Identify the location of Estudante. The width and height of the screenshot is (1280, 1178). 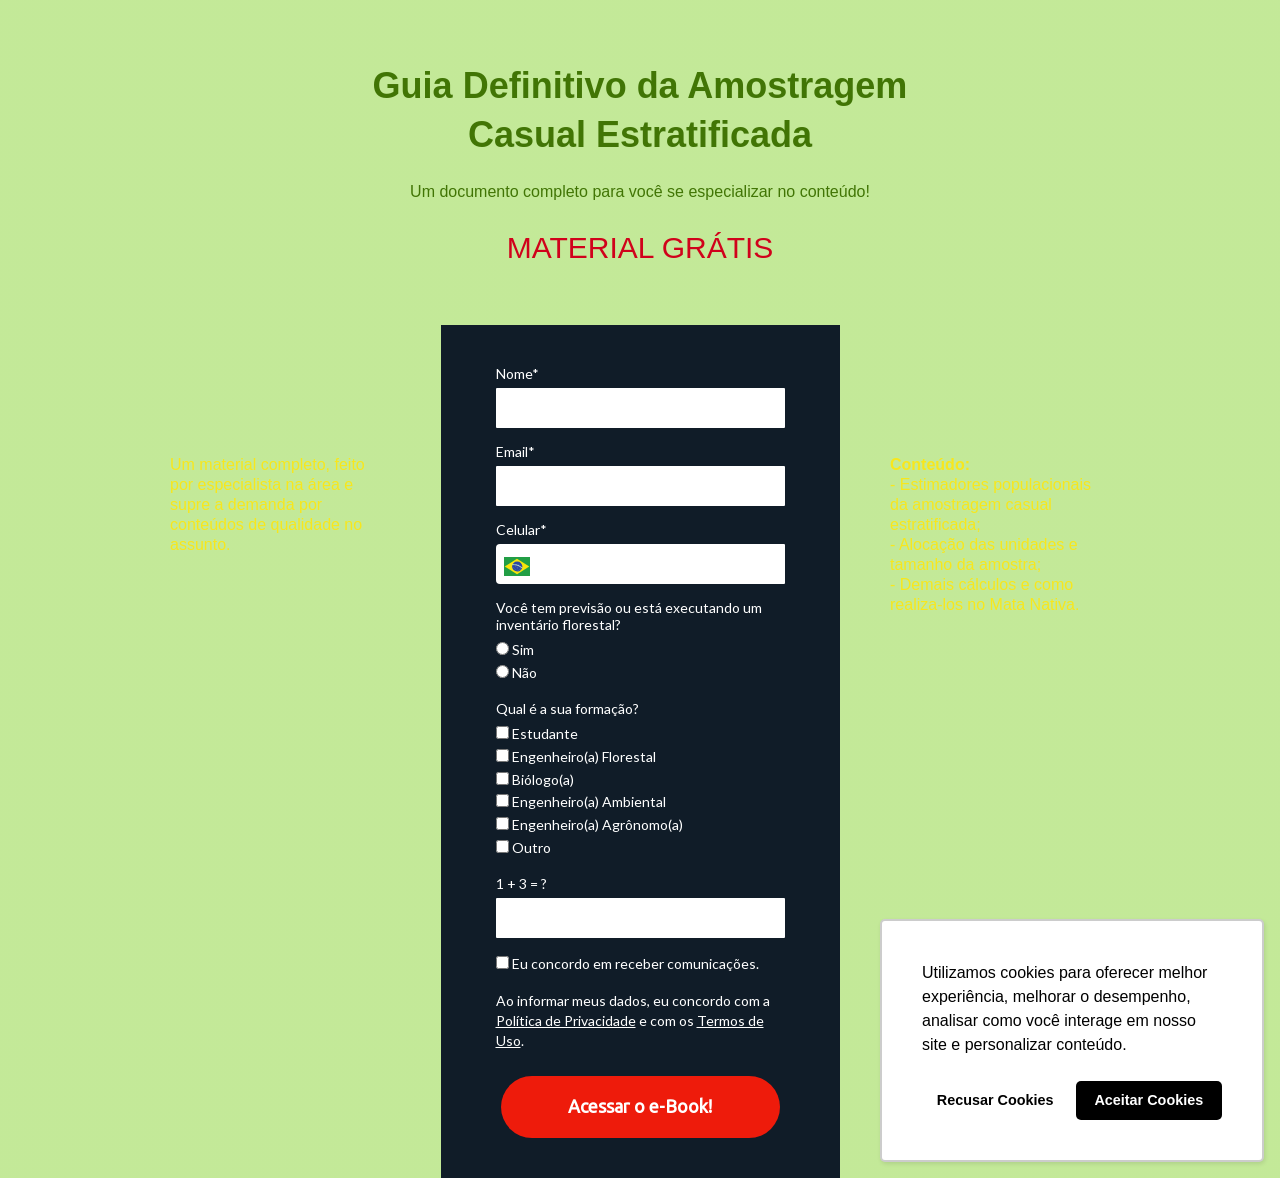
(537, 733).